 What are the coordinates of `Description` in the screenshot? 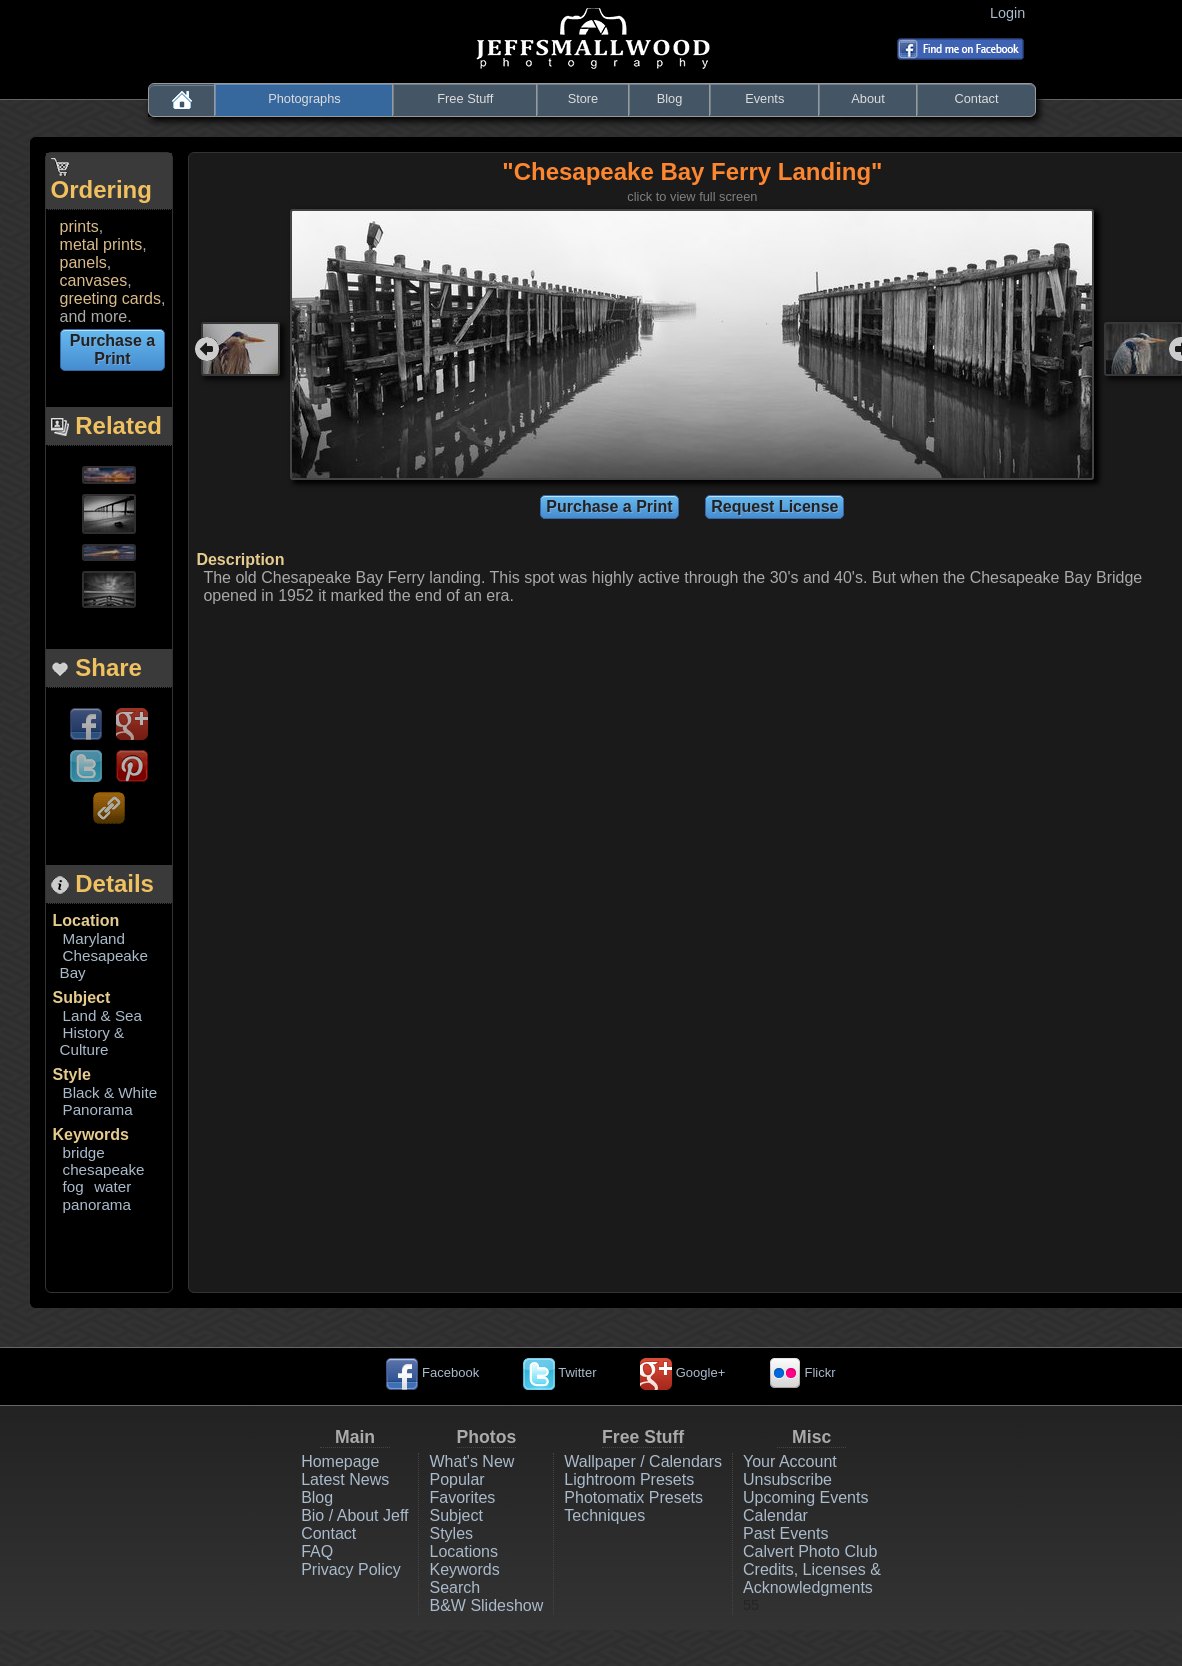 It's located at (240, 559).